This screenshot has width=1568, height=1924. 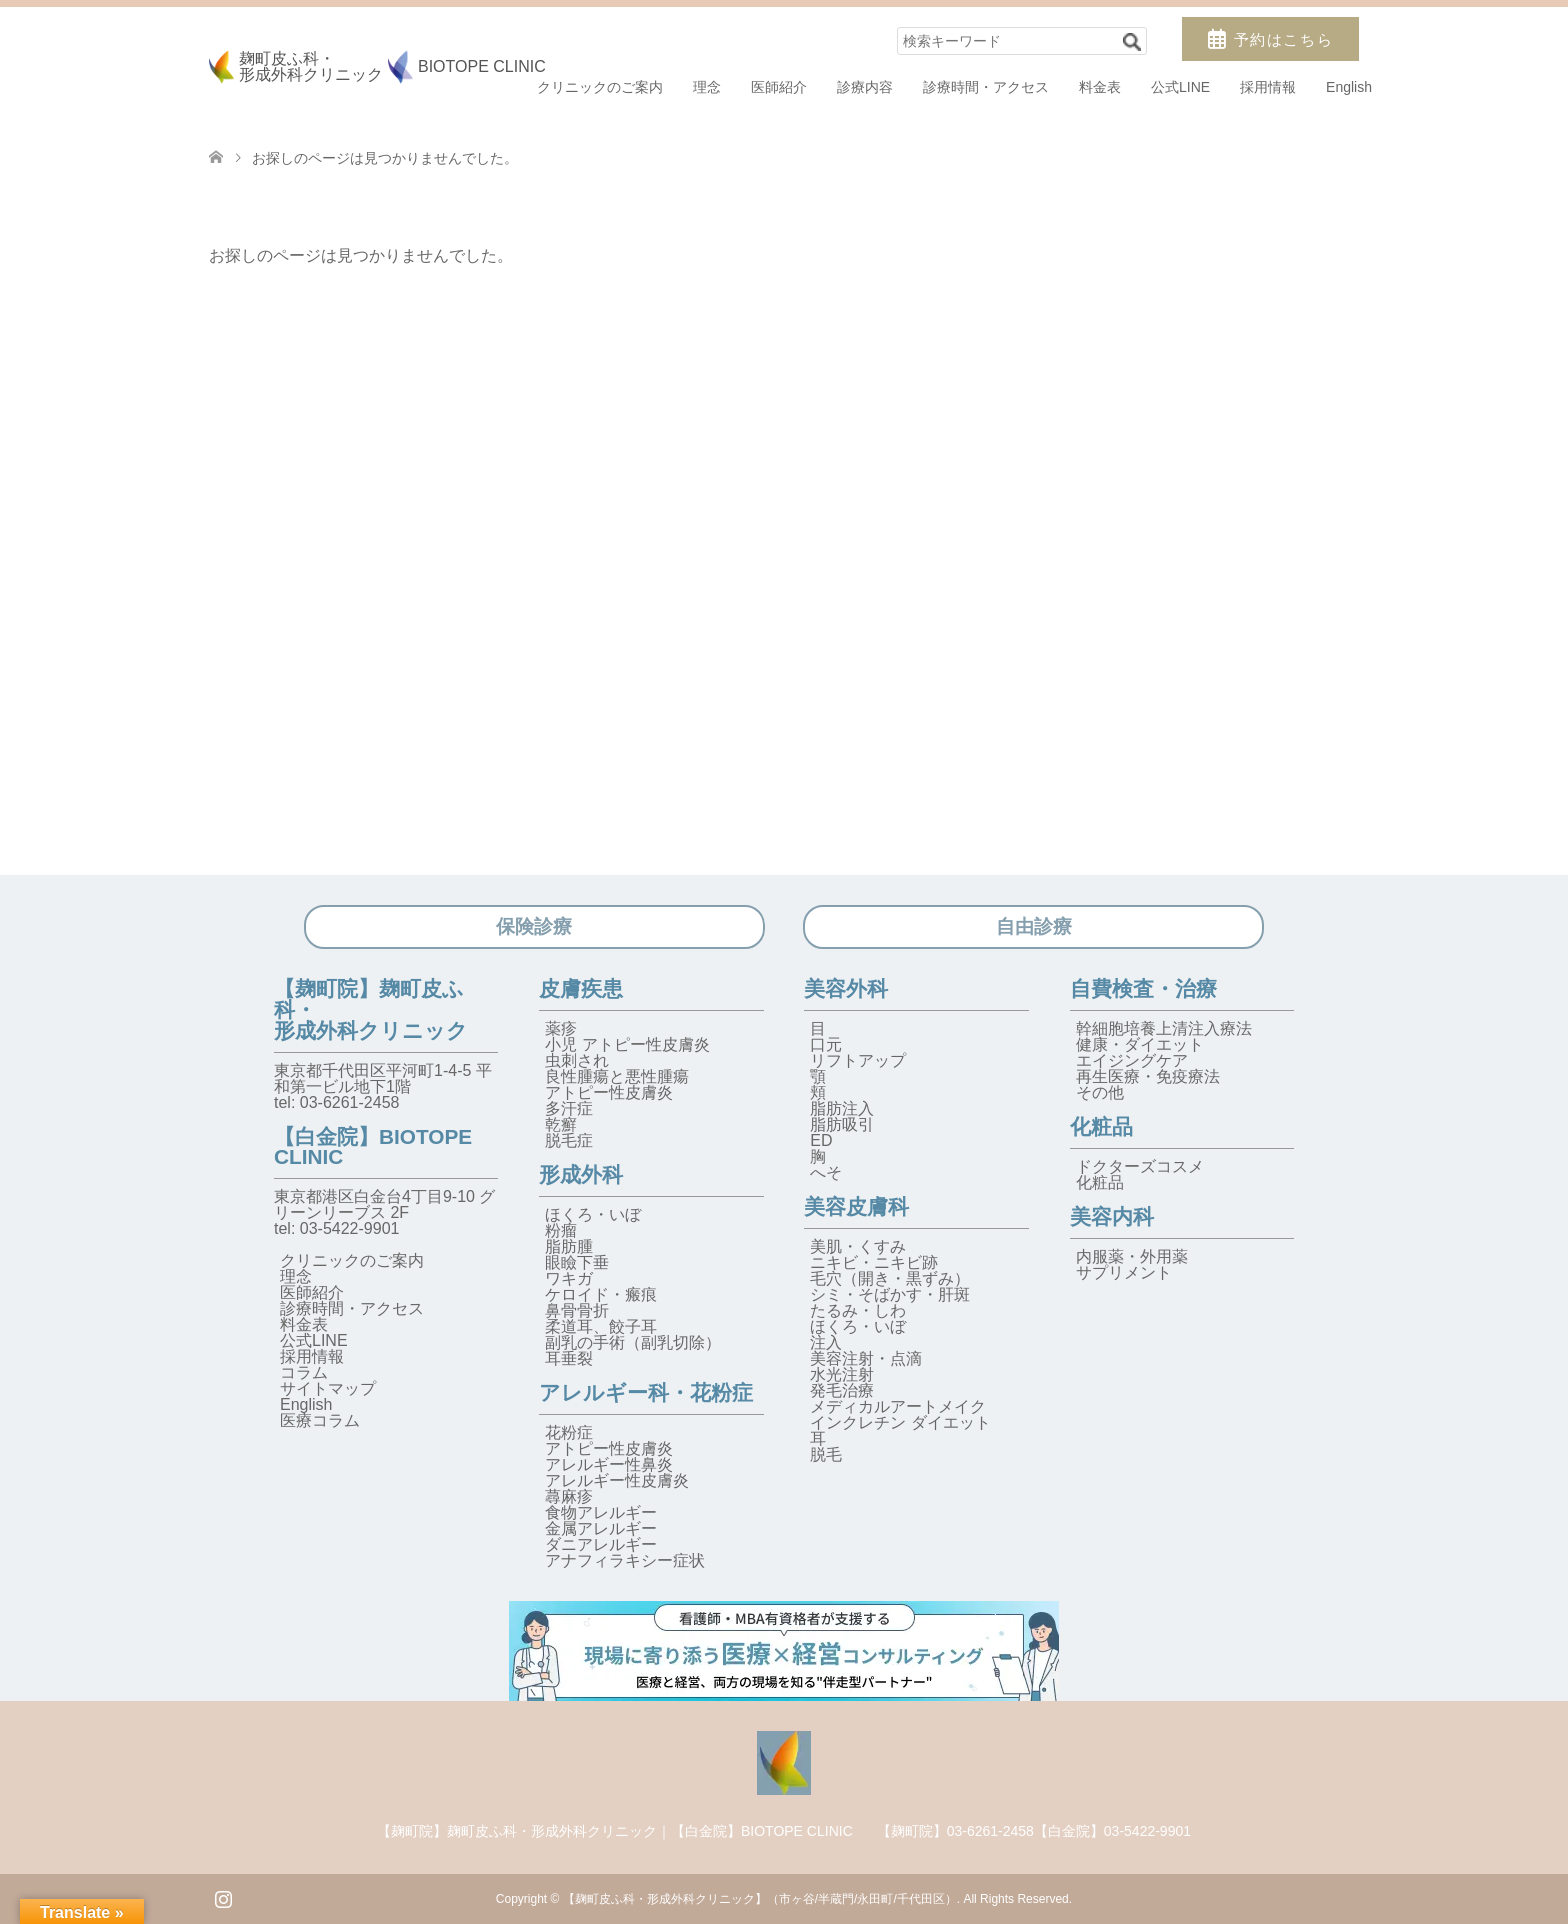 What do you see at coordinates (1148, 1076) in the screenshot?
I see `再生医療・免疫療法` at bounding box center [1148, 1076].